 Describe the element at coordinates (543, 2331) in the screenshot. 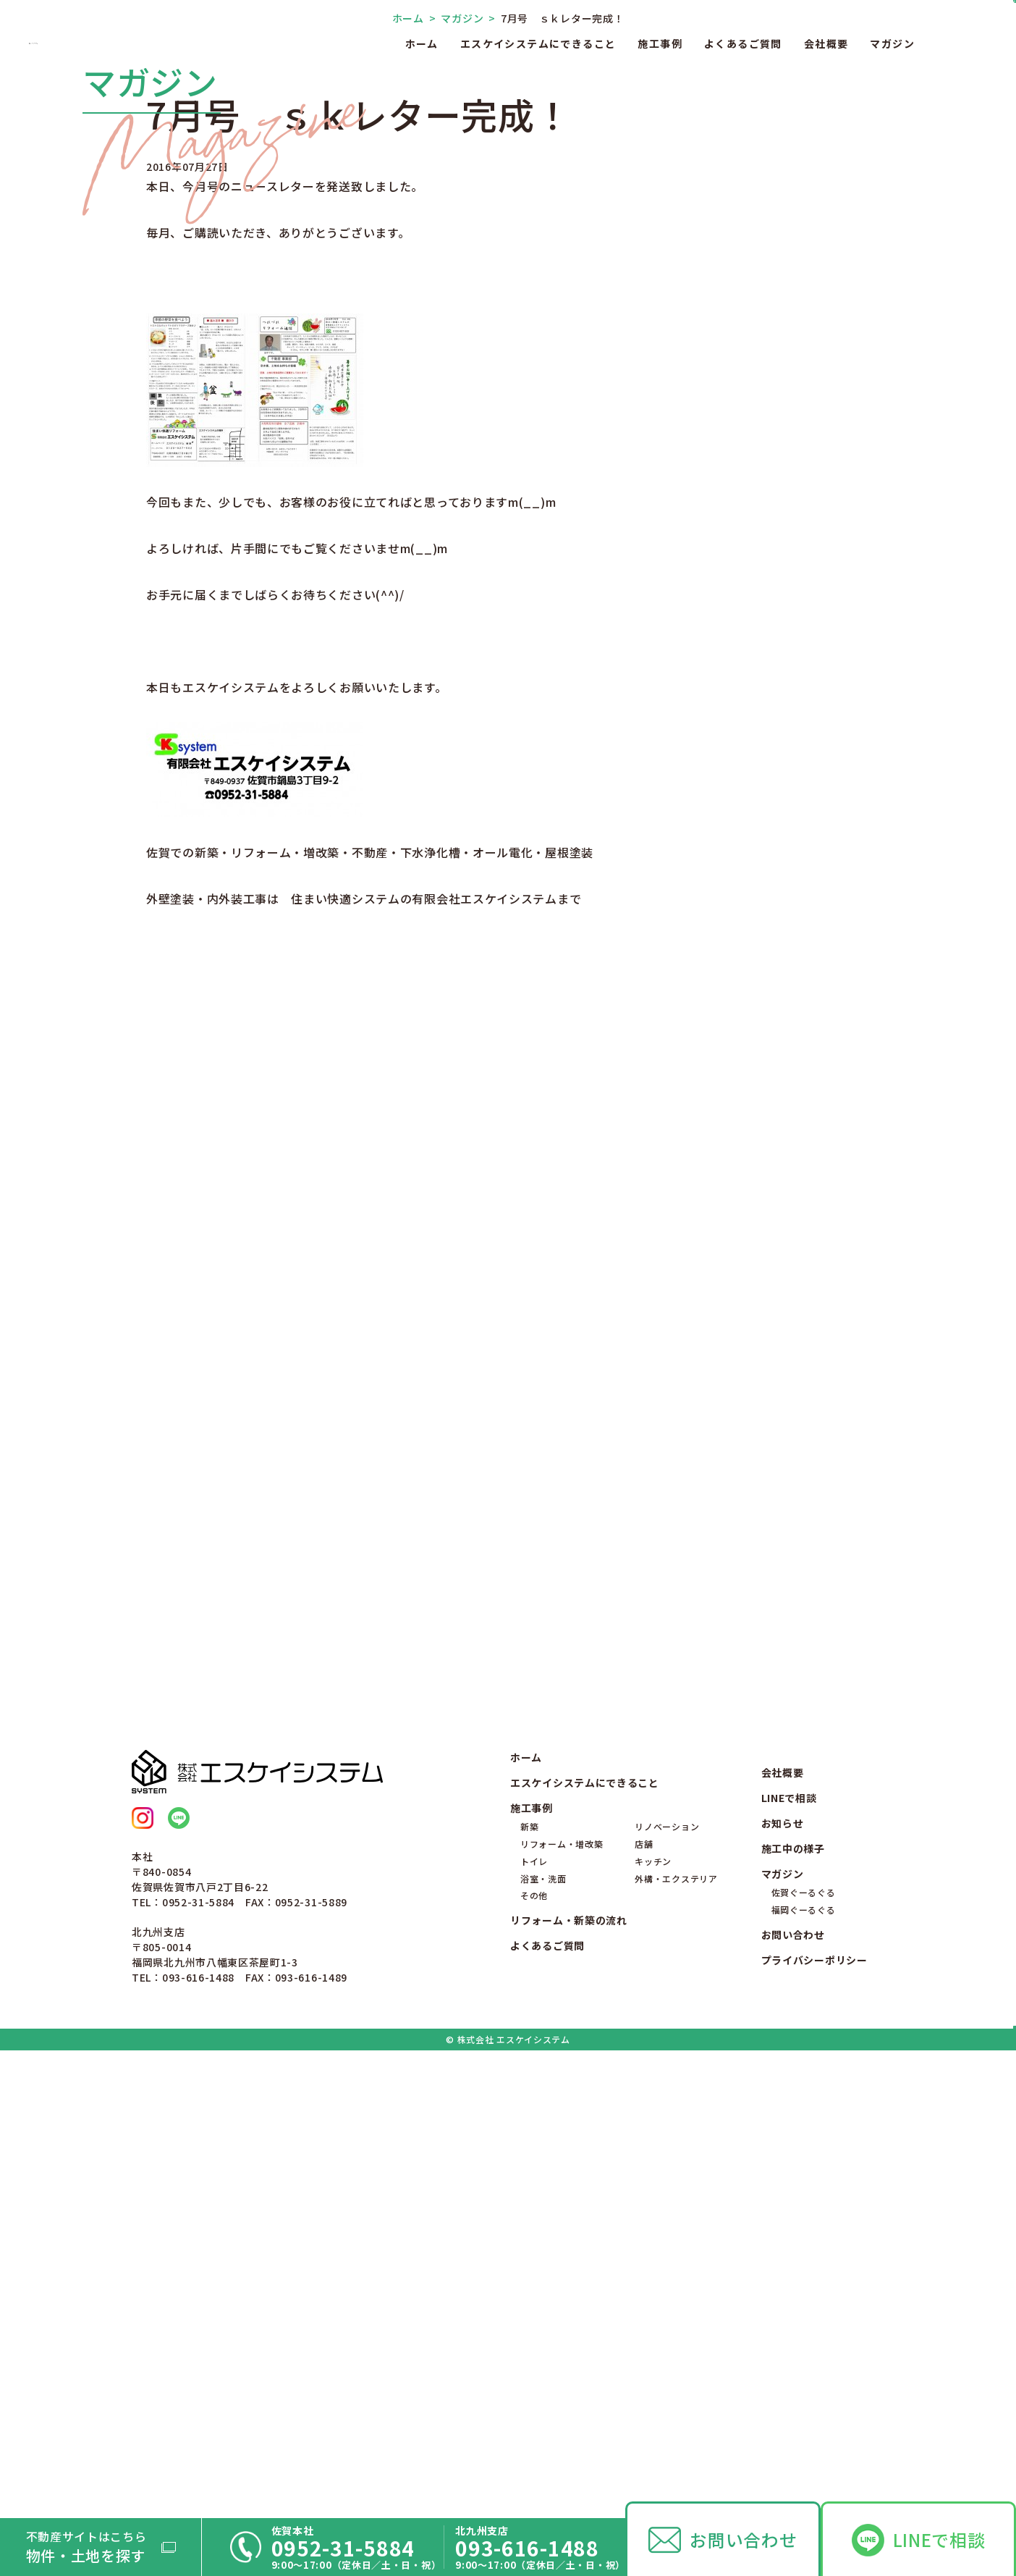

I see `浴室・洗面` at that location.